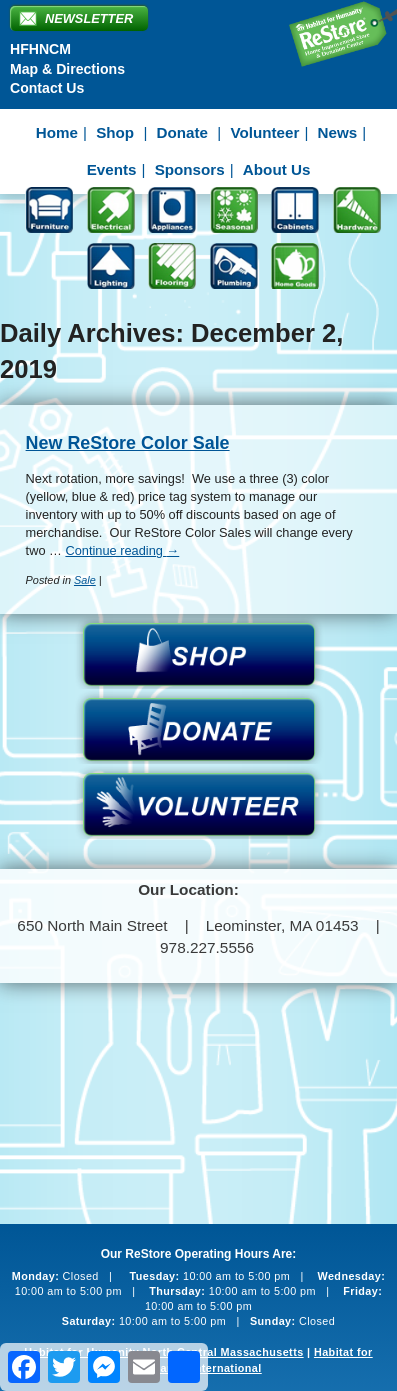 The height and width of the screenshot is (1391, 397). I want to click on Newsletter, so click(89, 18).